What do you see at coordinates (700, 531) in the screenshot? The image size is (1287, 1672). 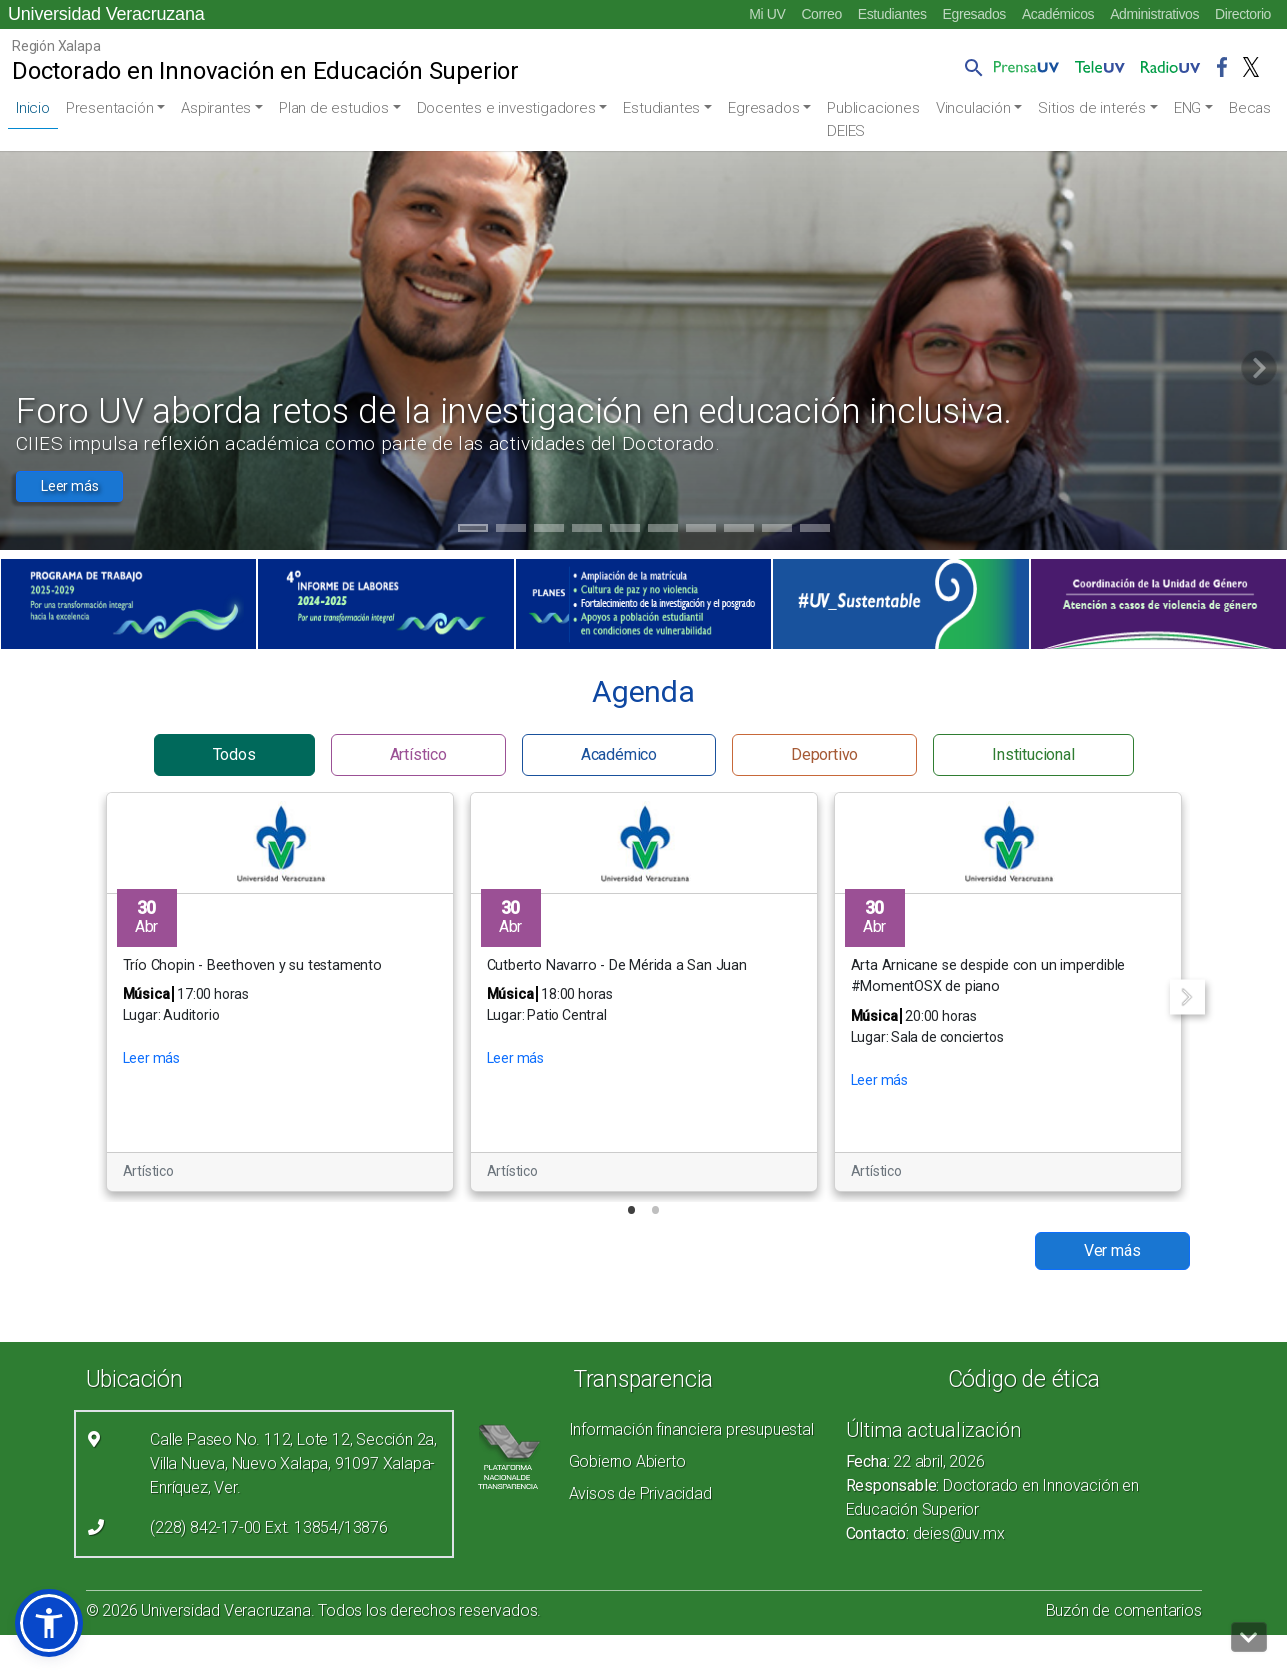 I see `7 [tab]` at bounding box center [700, 531].